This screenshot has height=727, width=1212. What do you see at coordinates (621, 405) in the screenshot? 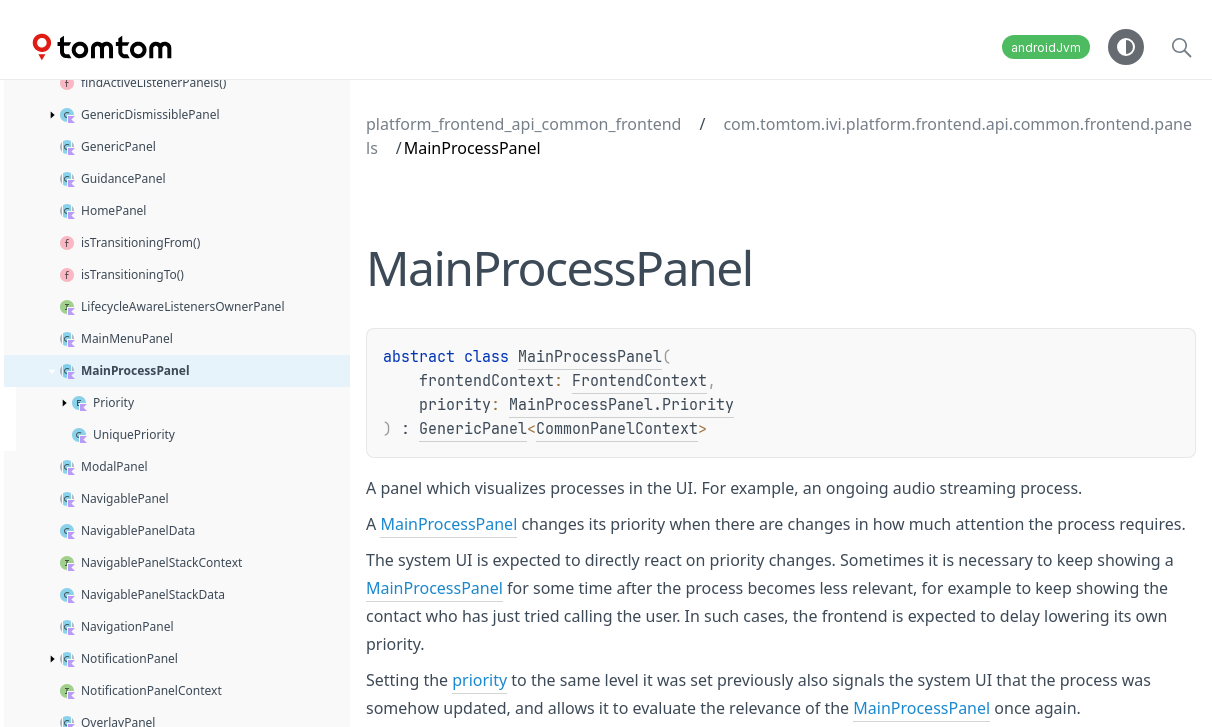
I see `MainProcessPanel.Priority` at bounding box center [621, 405].